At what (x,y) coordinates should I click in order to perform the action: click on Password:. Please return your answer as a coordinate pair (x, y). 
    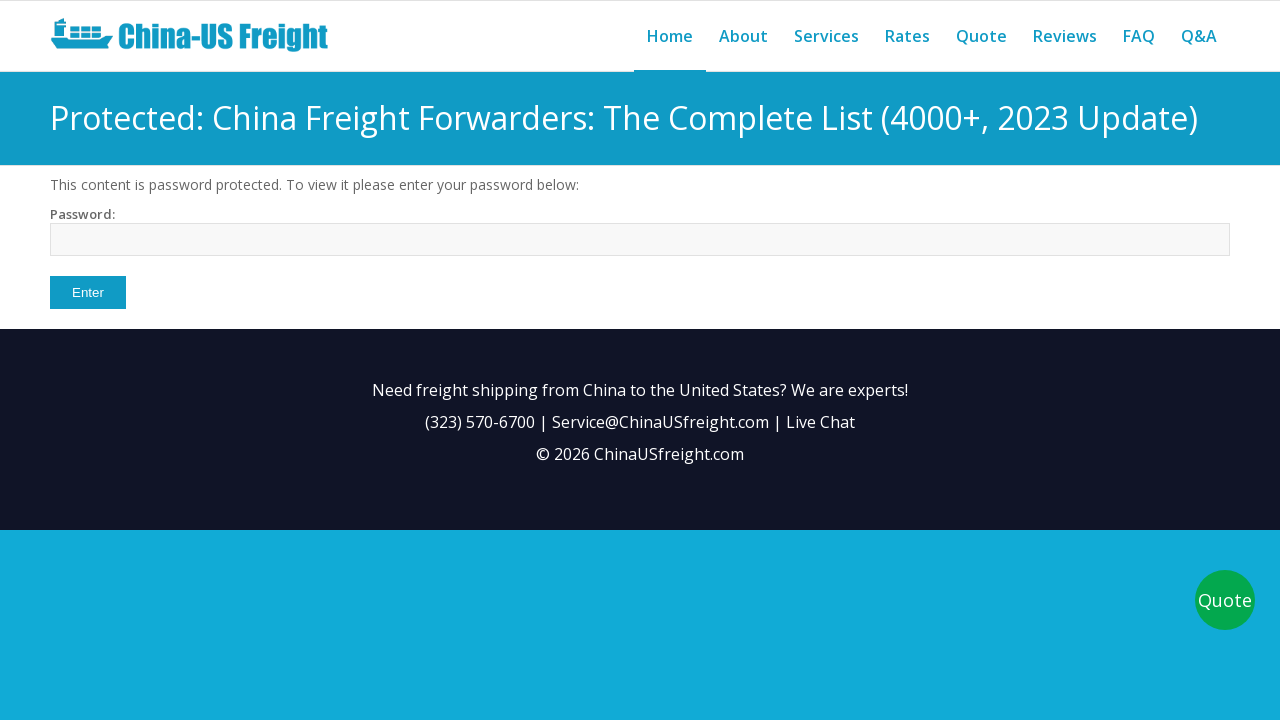
    Looking at the image, I should click on (640, 230).